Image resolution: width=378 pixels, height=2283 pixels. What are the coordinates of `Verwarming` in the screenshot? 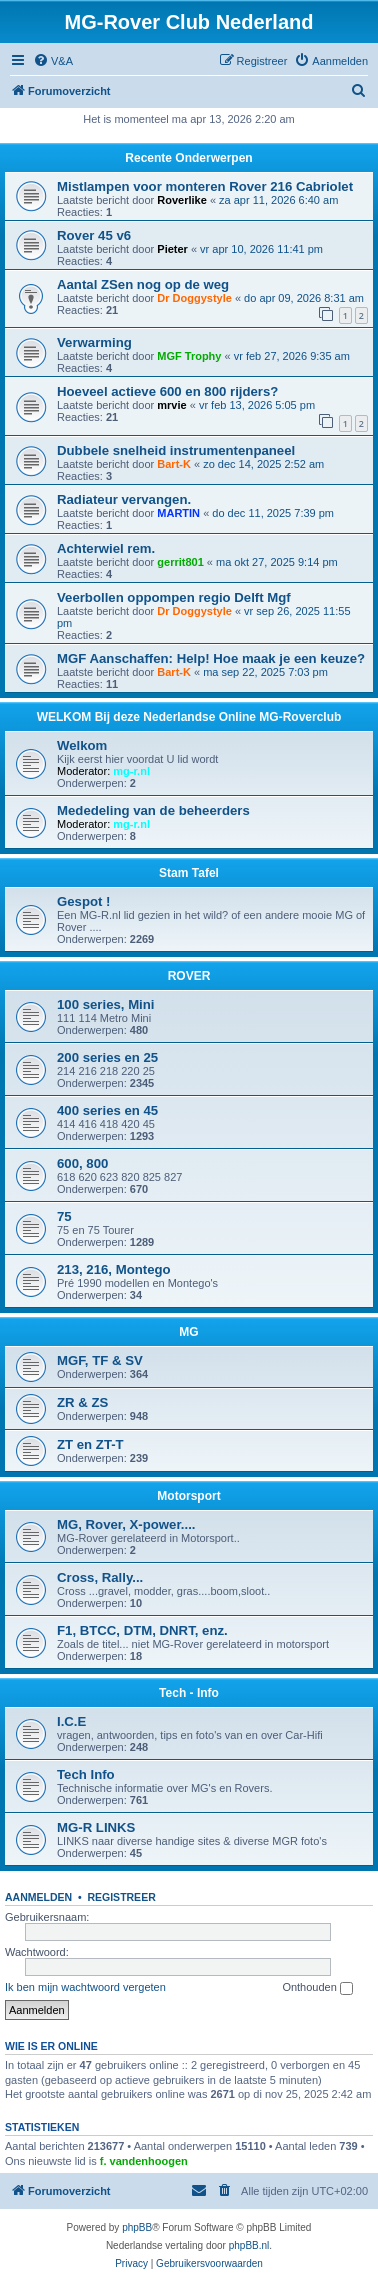 It's located at (94, 342).